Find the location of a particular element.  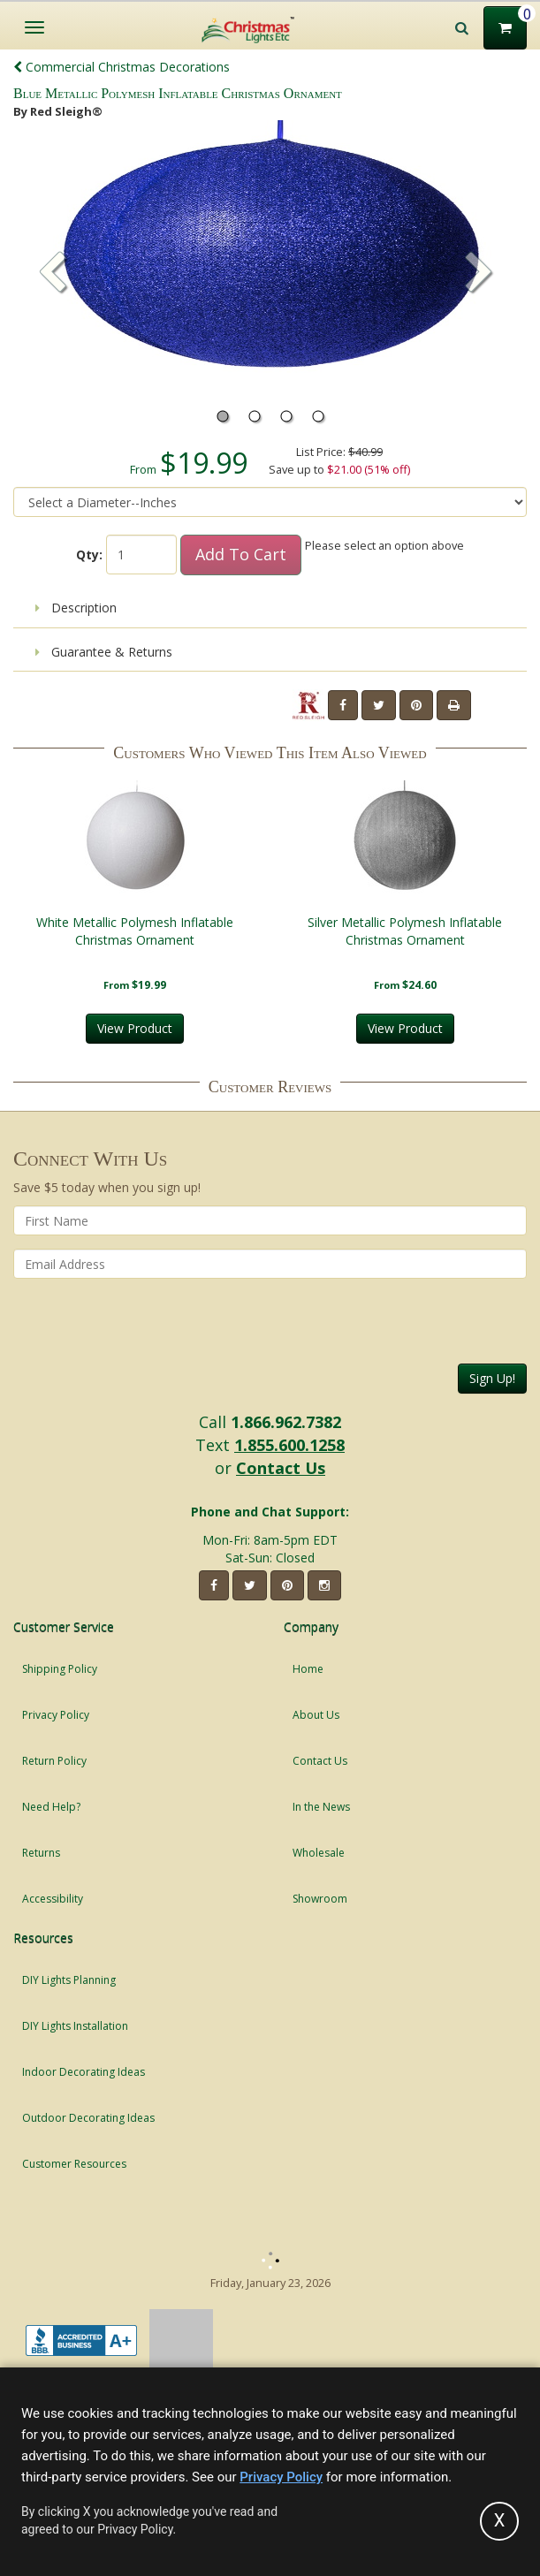

About Us is located at coordinates (316, 1714).